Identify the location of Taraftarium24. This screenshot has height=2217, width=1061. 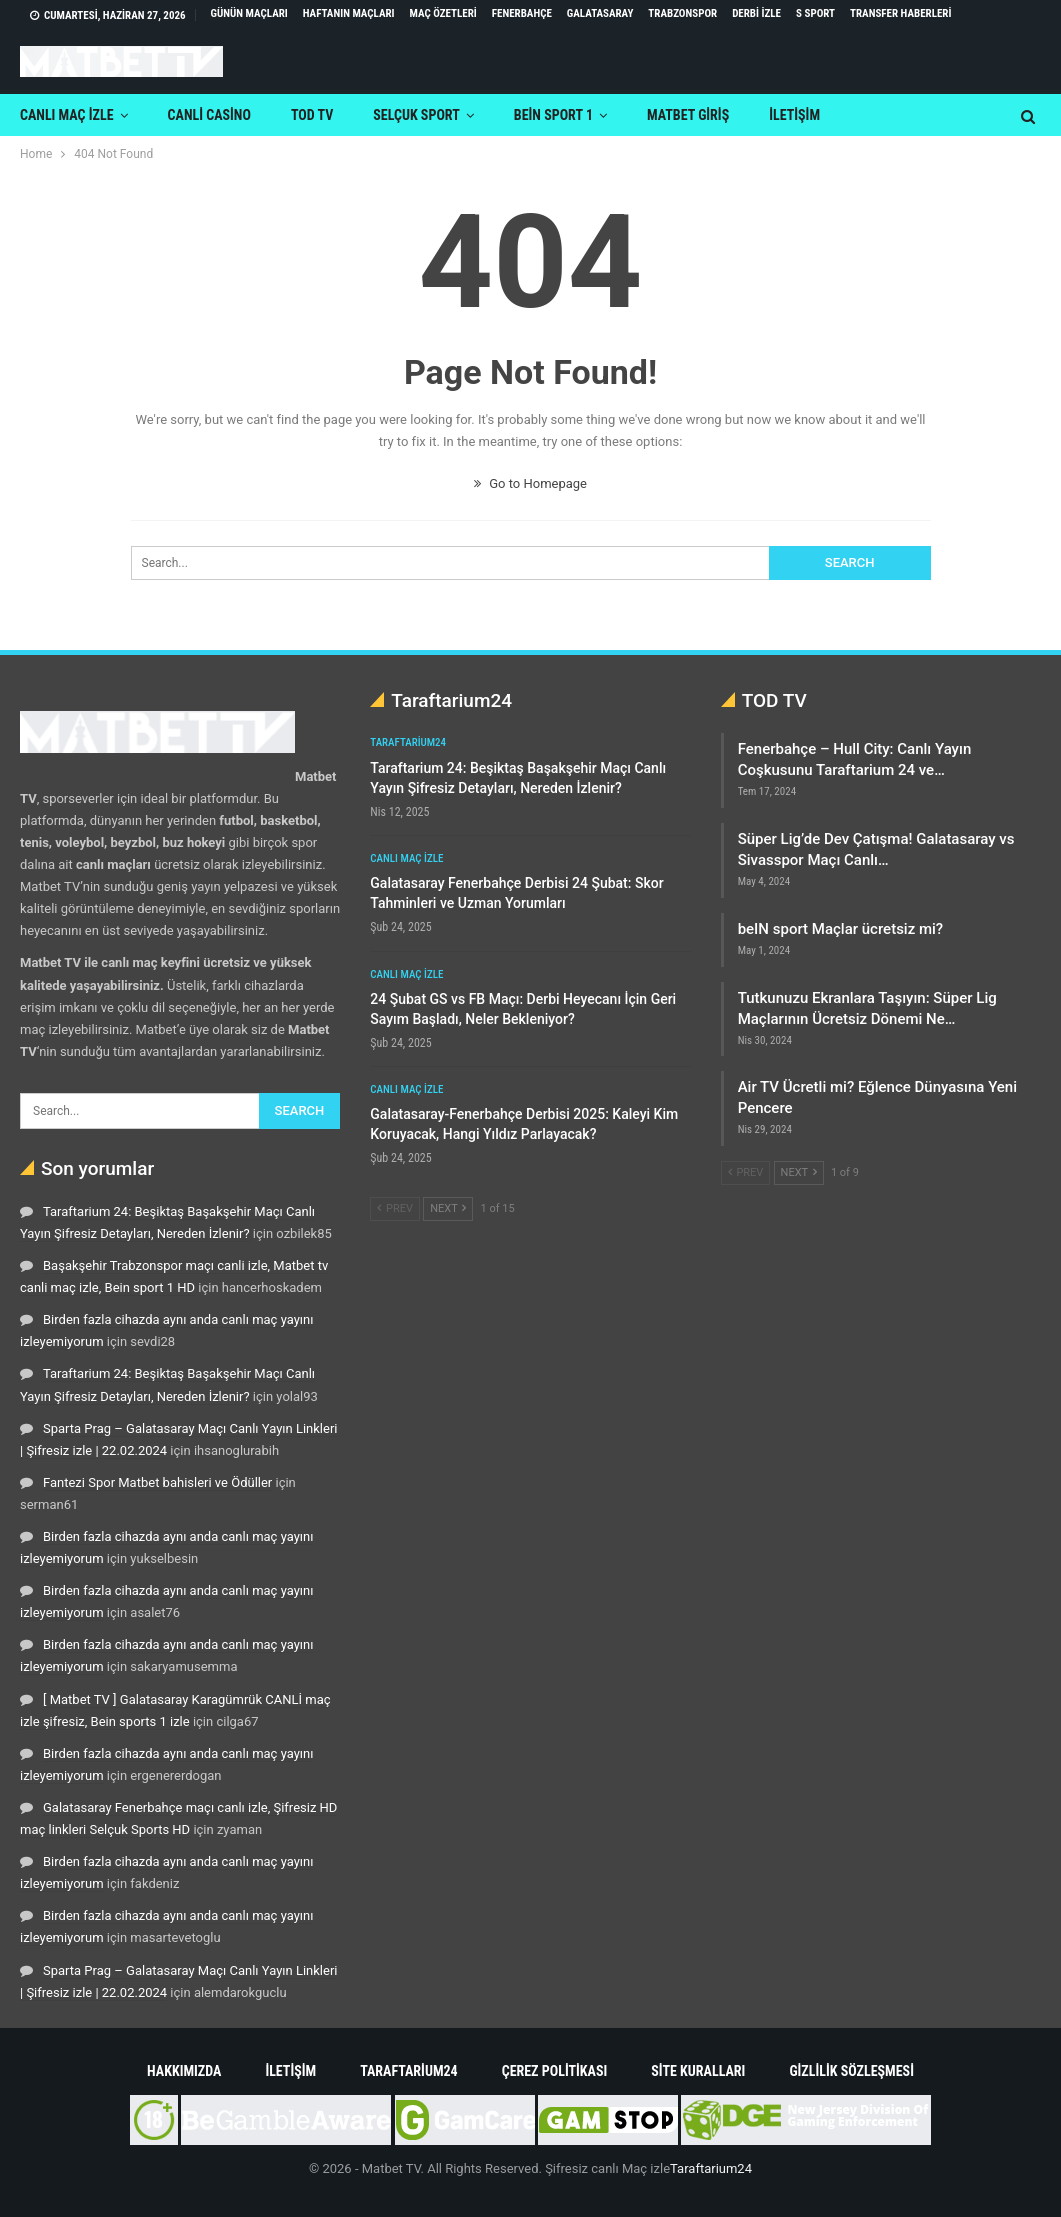
(408, 742).